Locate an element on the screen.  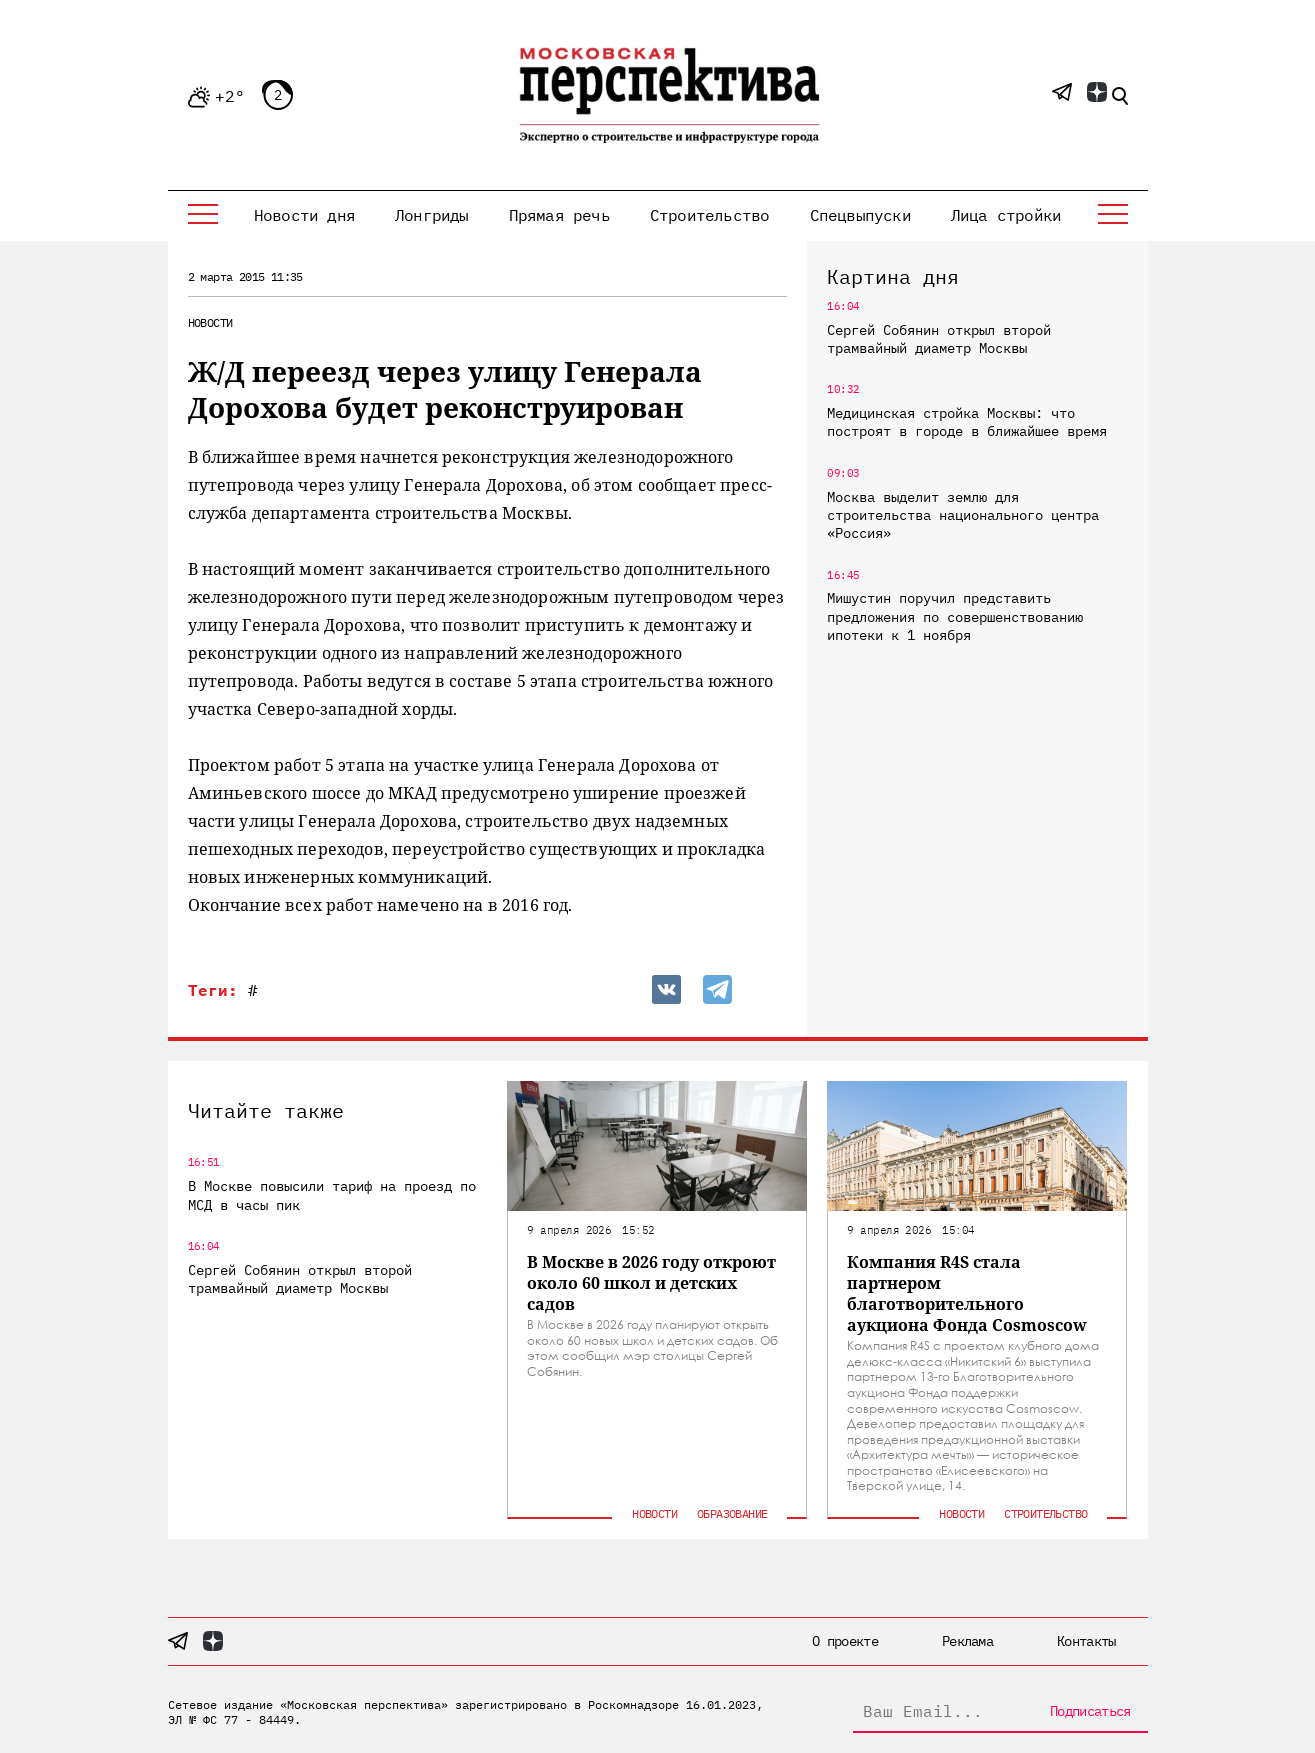
Лица стройки is located at coordinates (1006, 215).